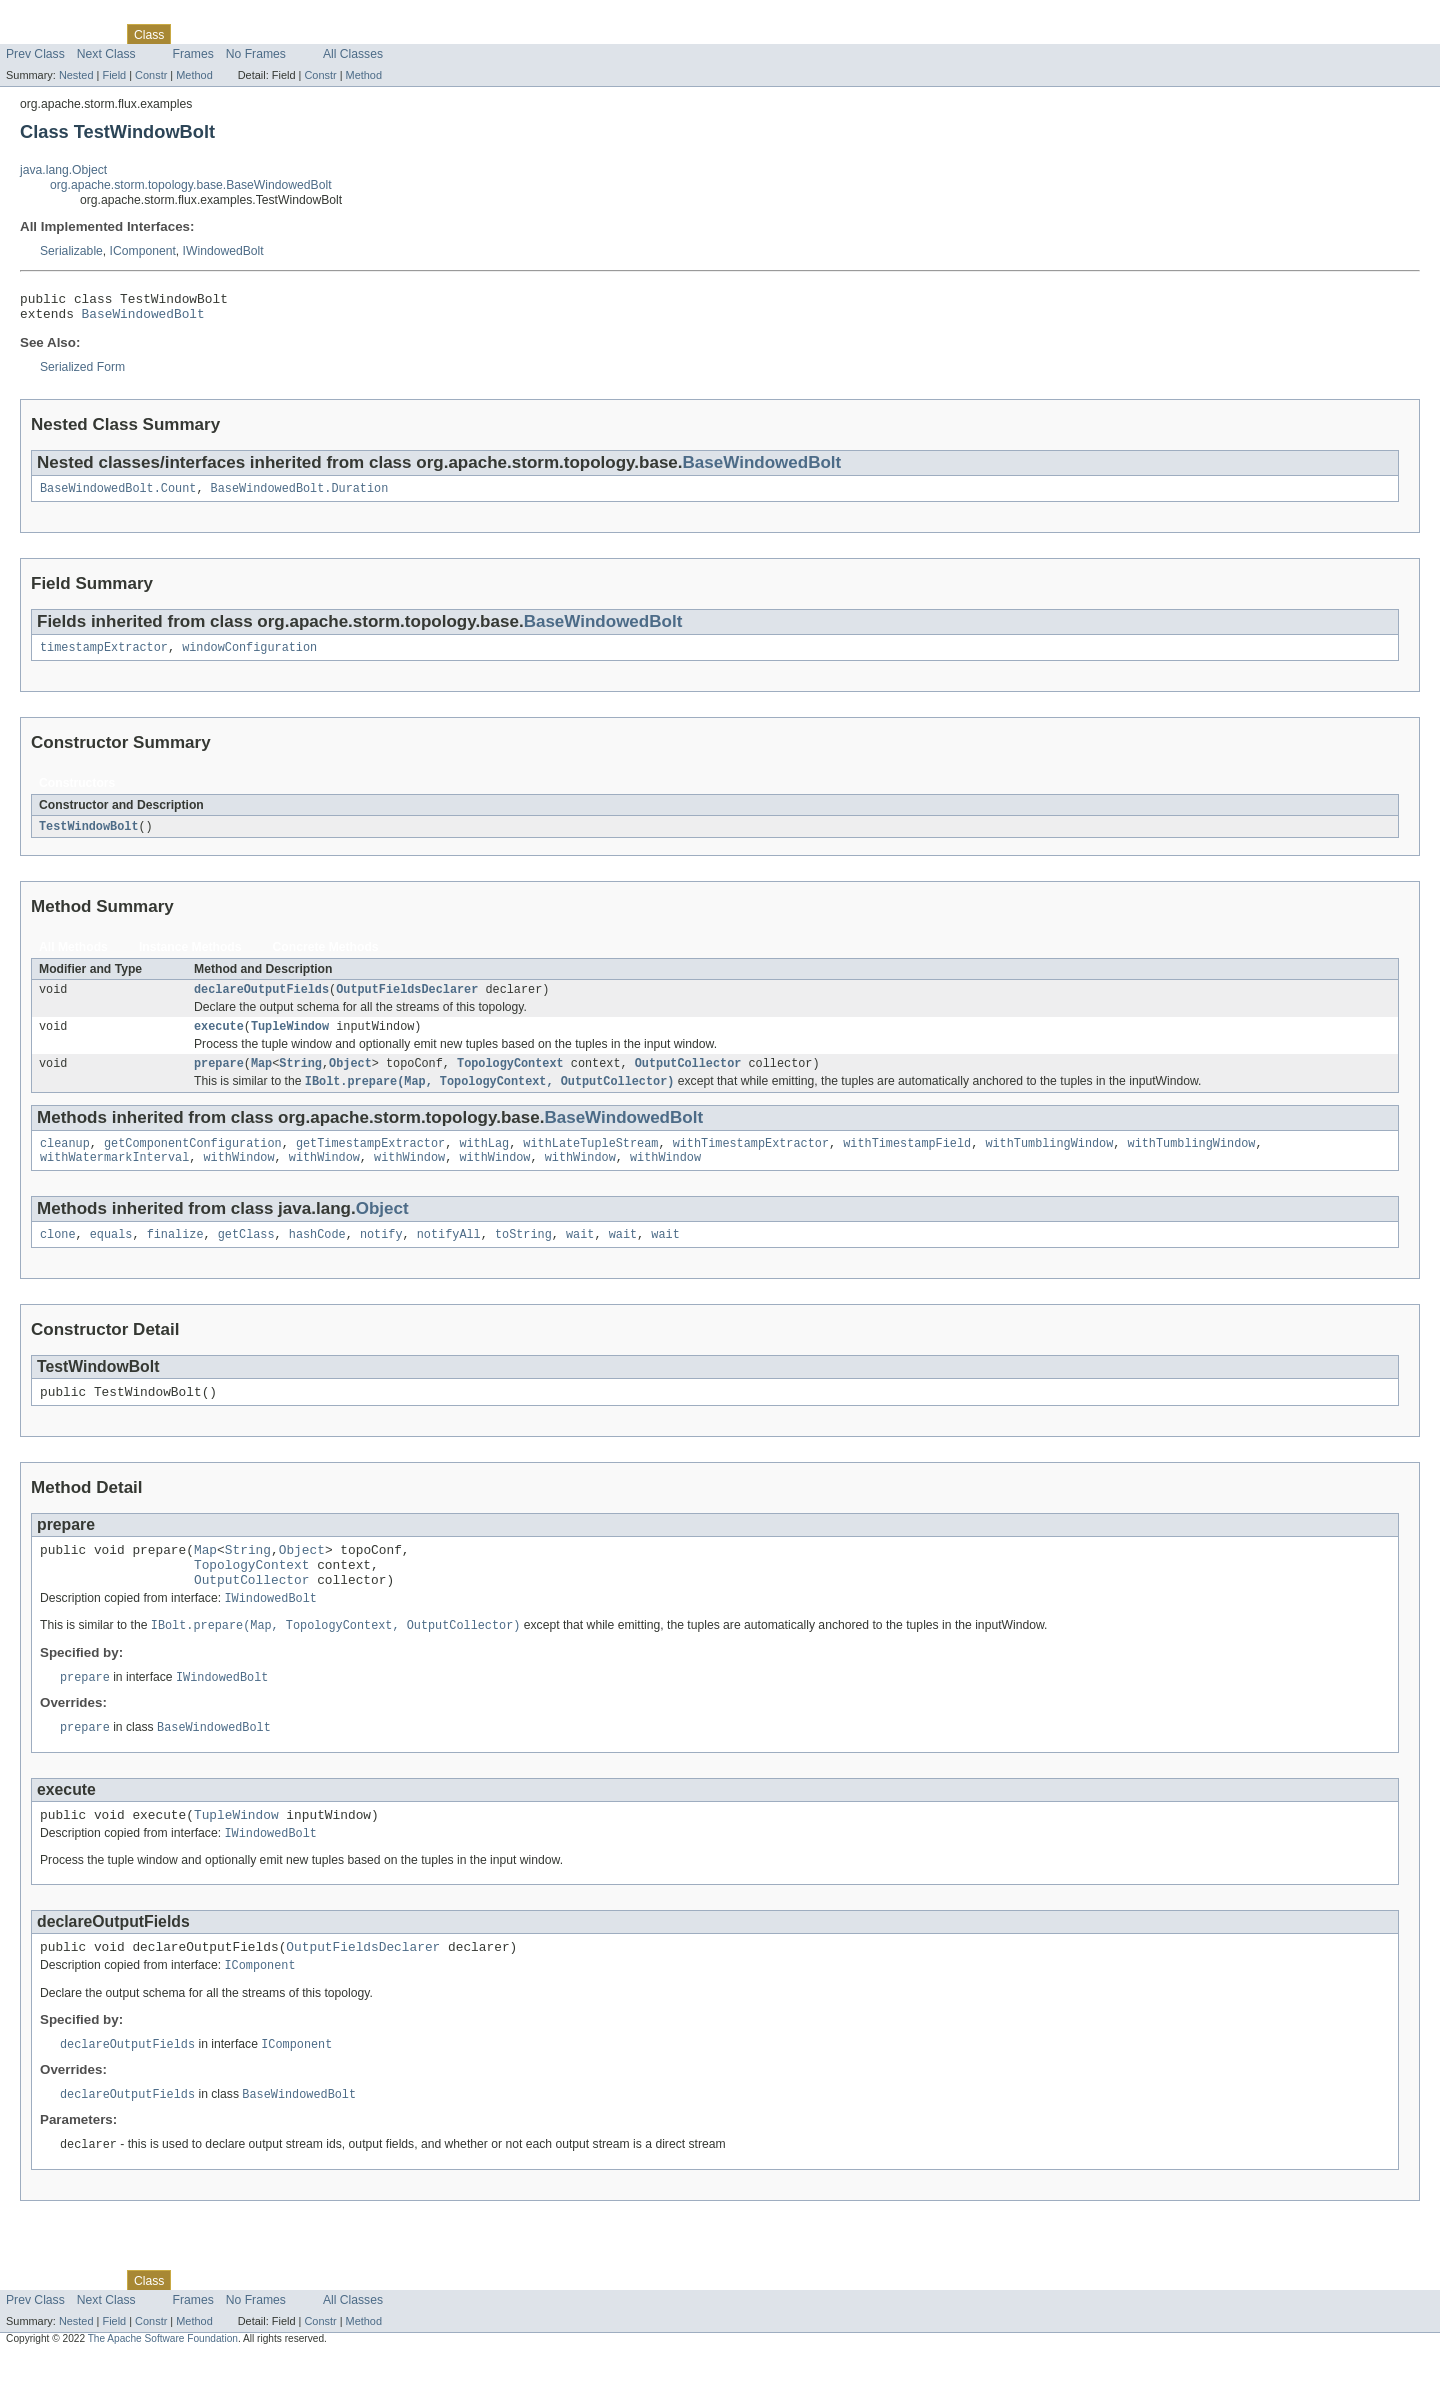 The image size is (1440, 2407). What do you see at coordinates (228, 34) in the screenshot?
I see `Tree` at bounding box center [228, 34].